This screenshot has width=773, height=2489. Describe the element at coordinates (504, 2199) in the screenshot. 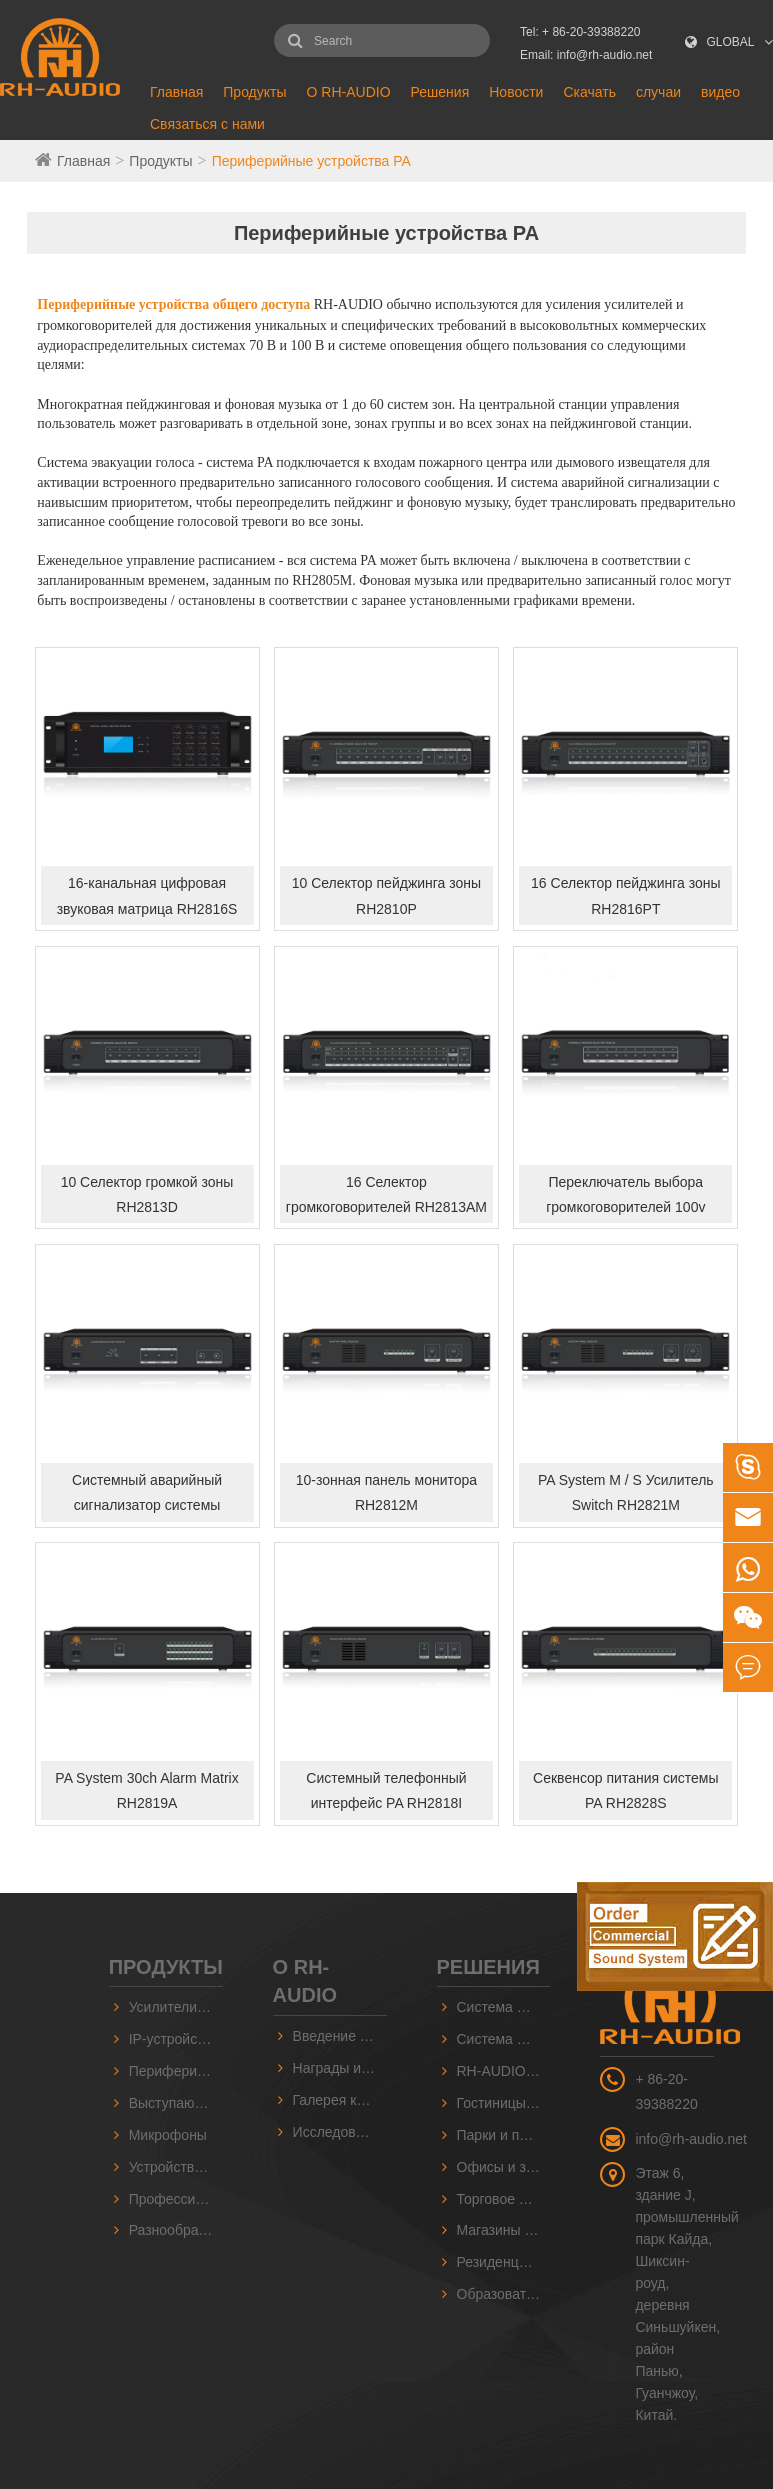

I see `Торговое оборудование` at that location.